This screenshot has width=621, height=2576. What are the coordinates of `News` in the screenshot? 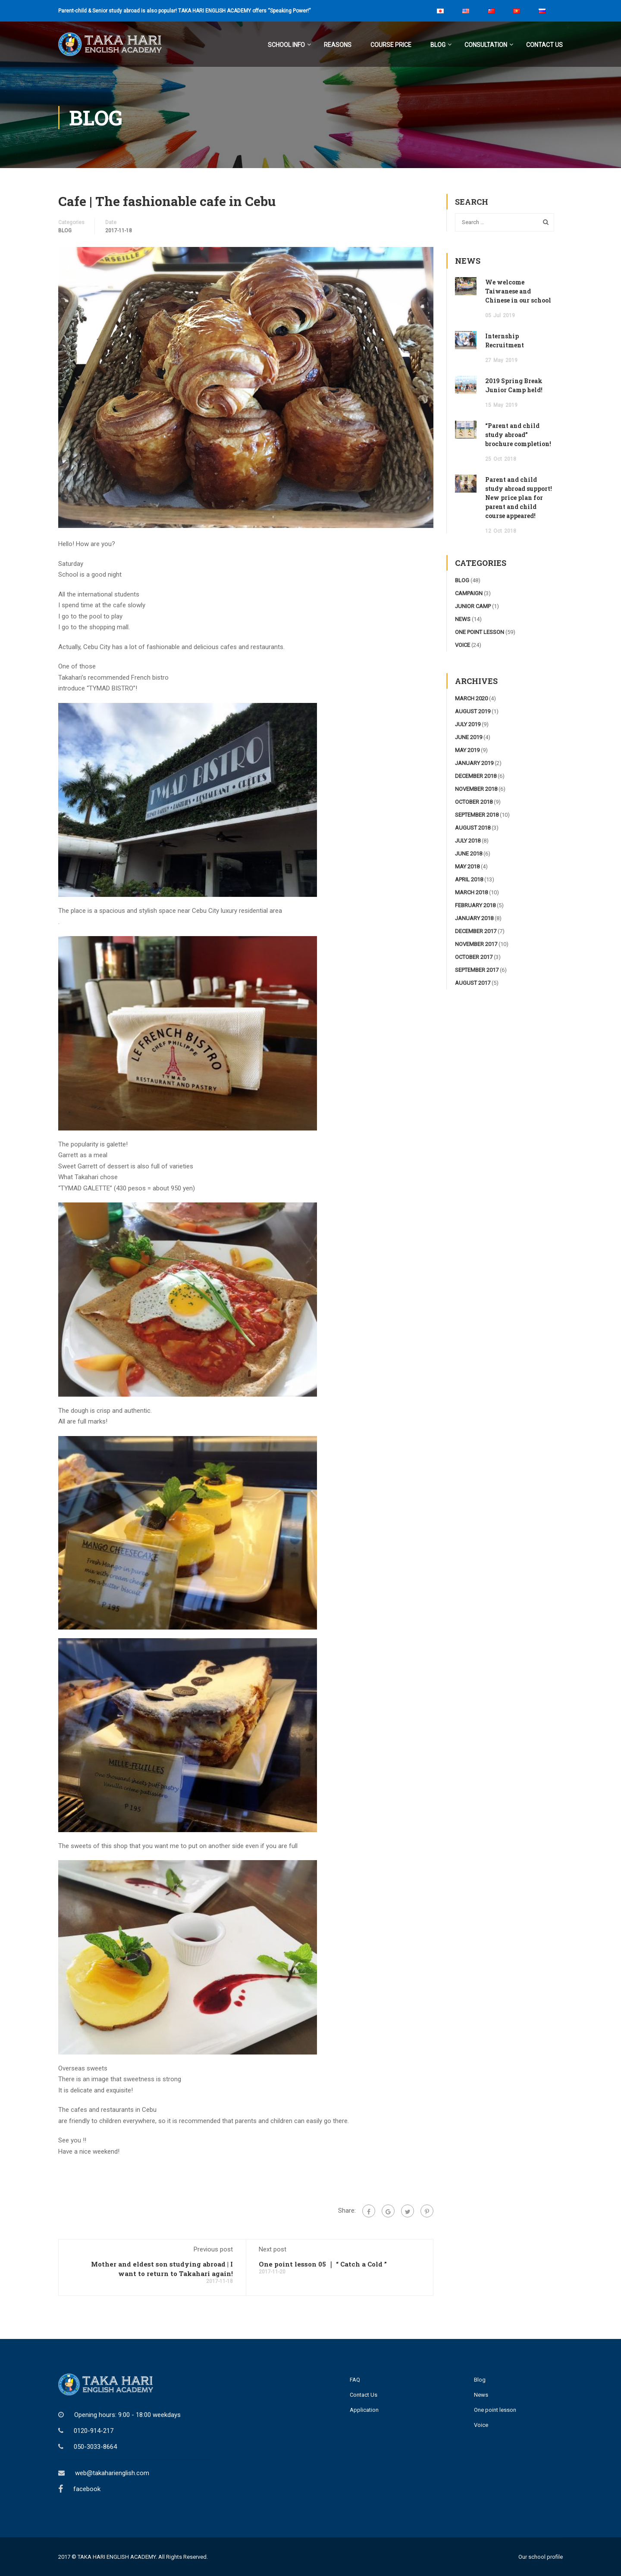 It's located at (481, 2395).